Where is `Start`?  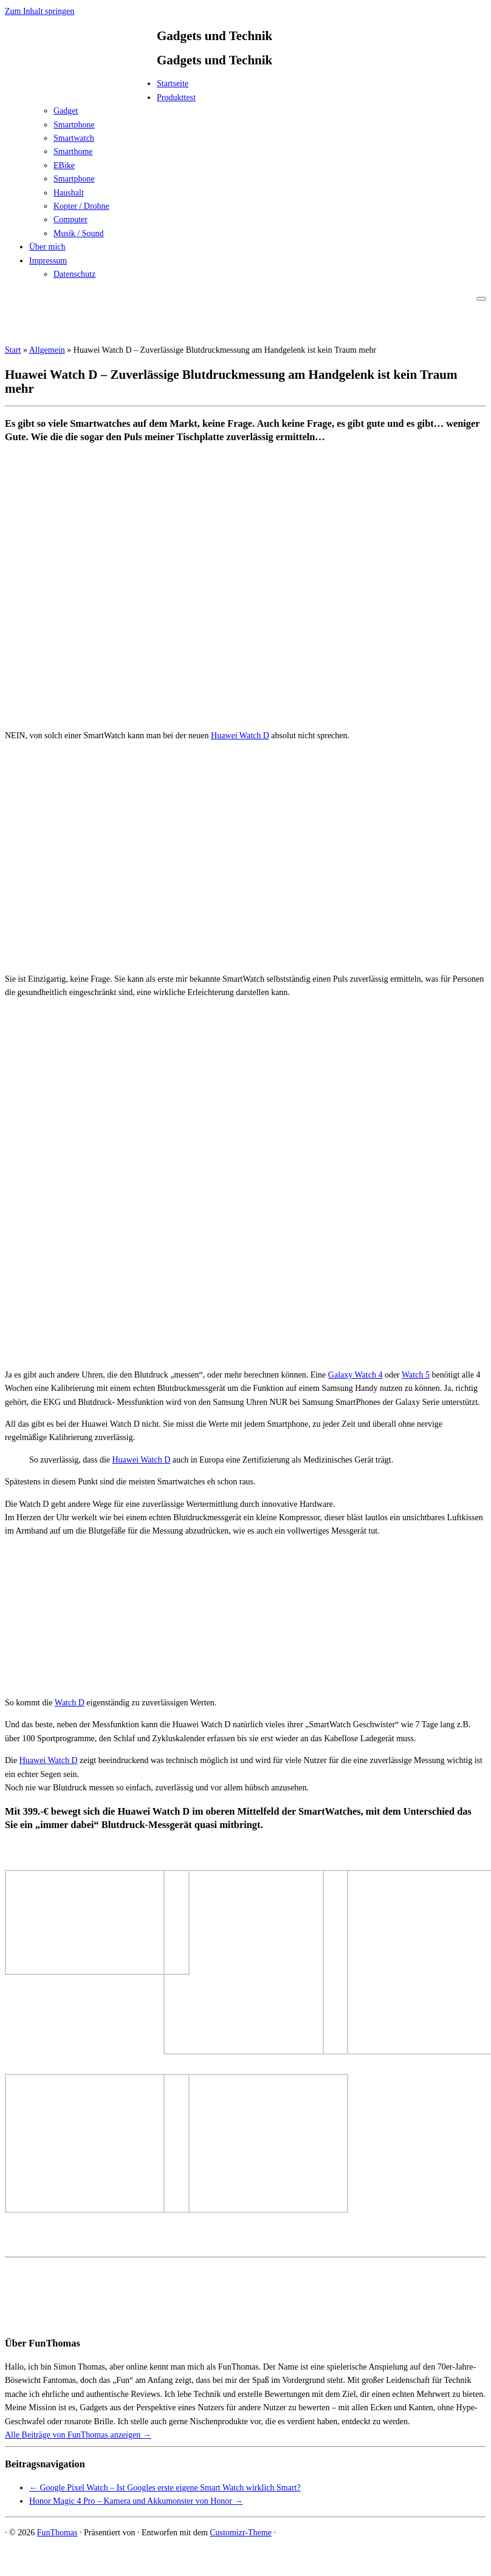
Start is located at coordinates (13, 350).